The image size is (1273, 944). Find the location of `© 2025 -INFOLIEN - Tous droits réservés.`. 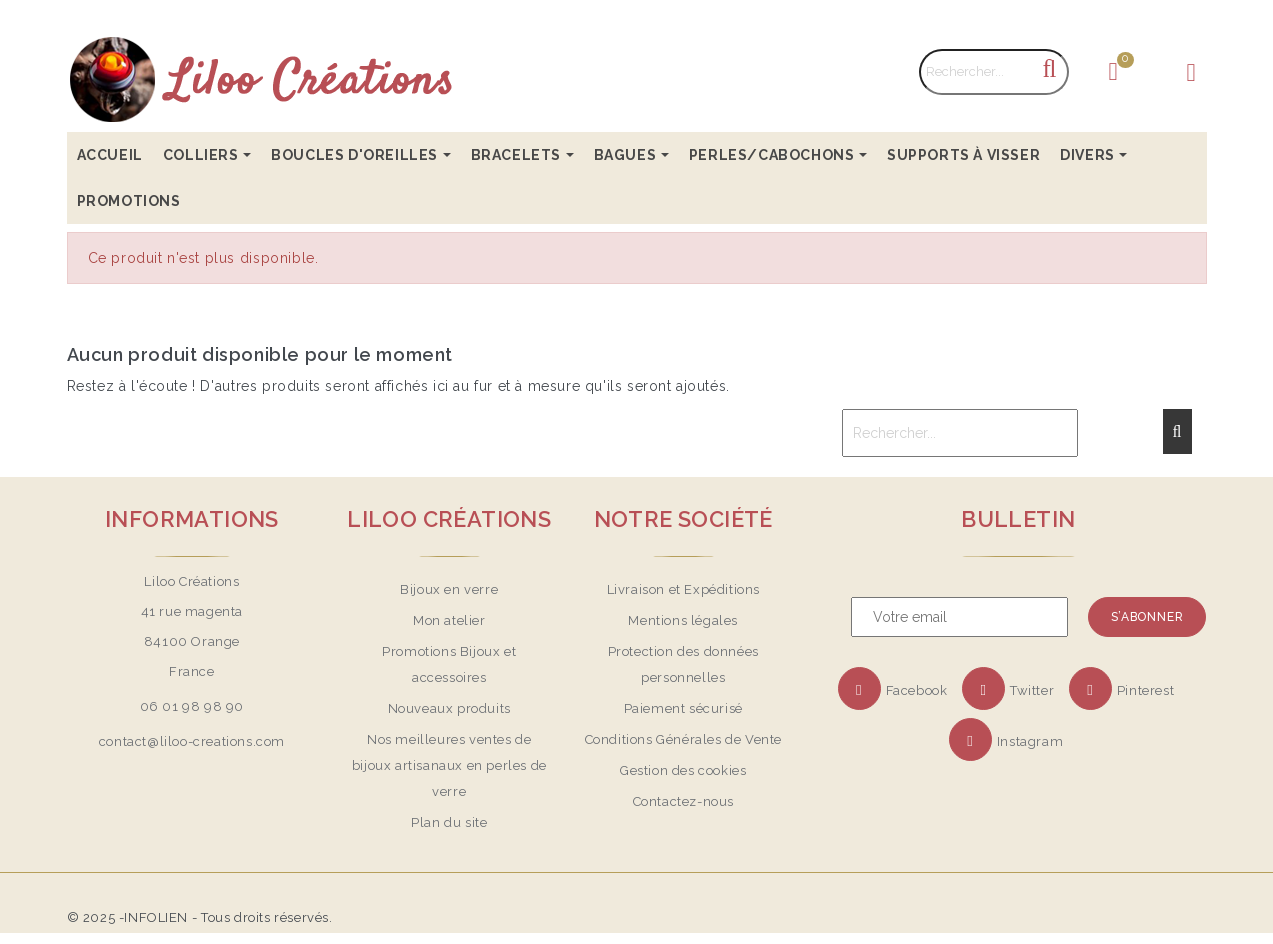

© 2025 -INFOLIEN - Tous droits réservés. is located at coordinates (200, 917).